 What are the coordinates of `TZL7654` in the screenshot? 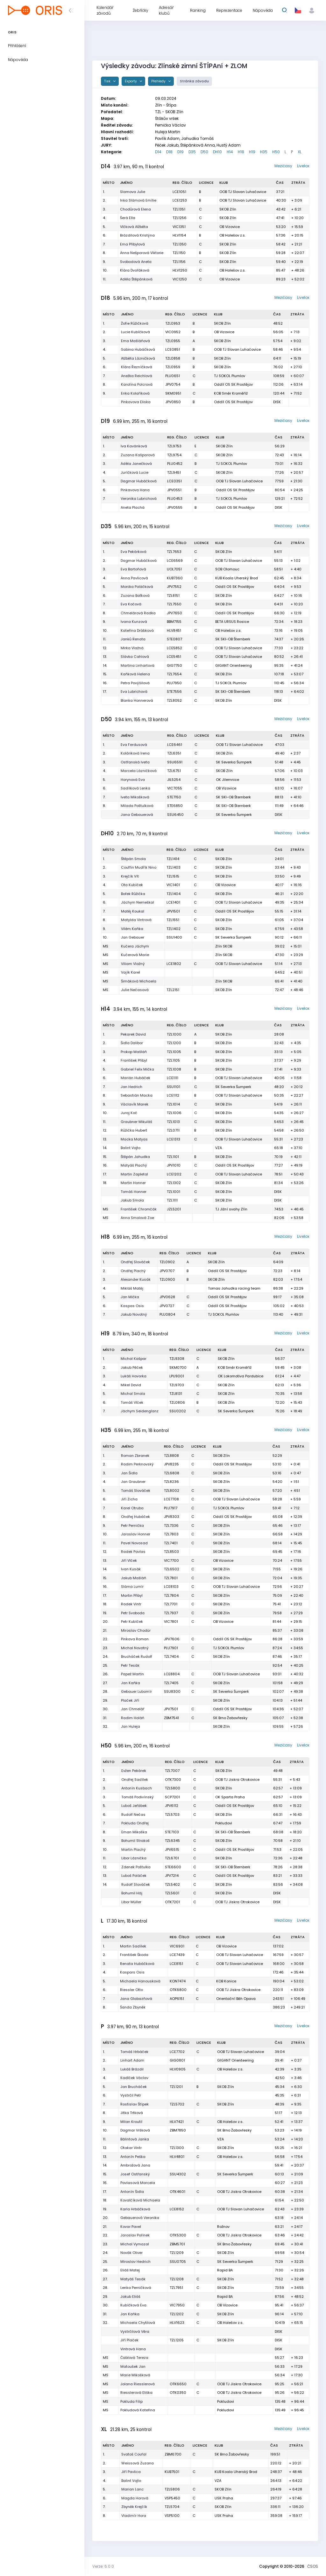 It's located at (174, 674).